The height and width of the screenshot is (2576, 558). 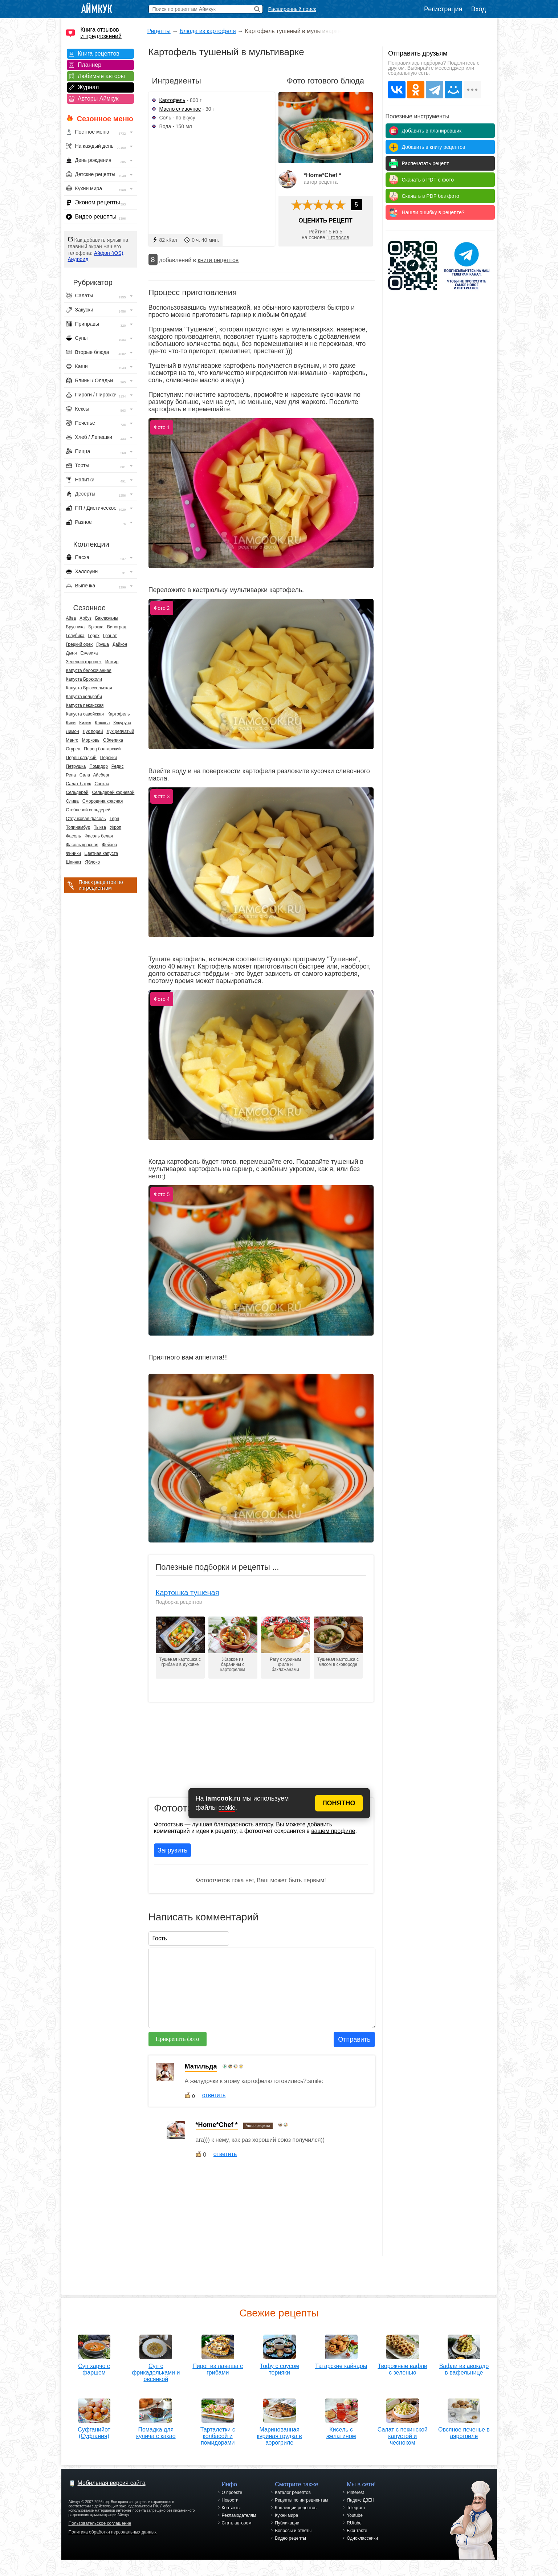 I want to click on Лук порей, so click(x=93, y=731).